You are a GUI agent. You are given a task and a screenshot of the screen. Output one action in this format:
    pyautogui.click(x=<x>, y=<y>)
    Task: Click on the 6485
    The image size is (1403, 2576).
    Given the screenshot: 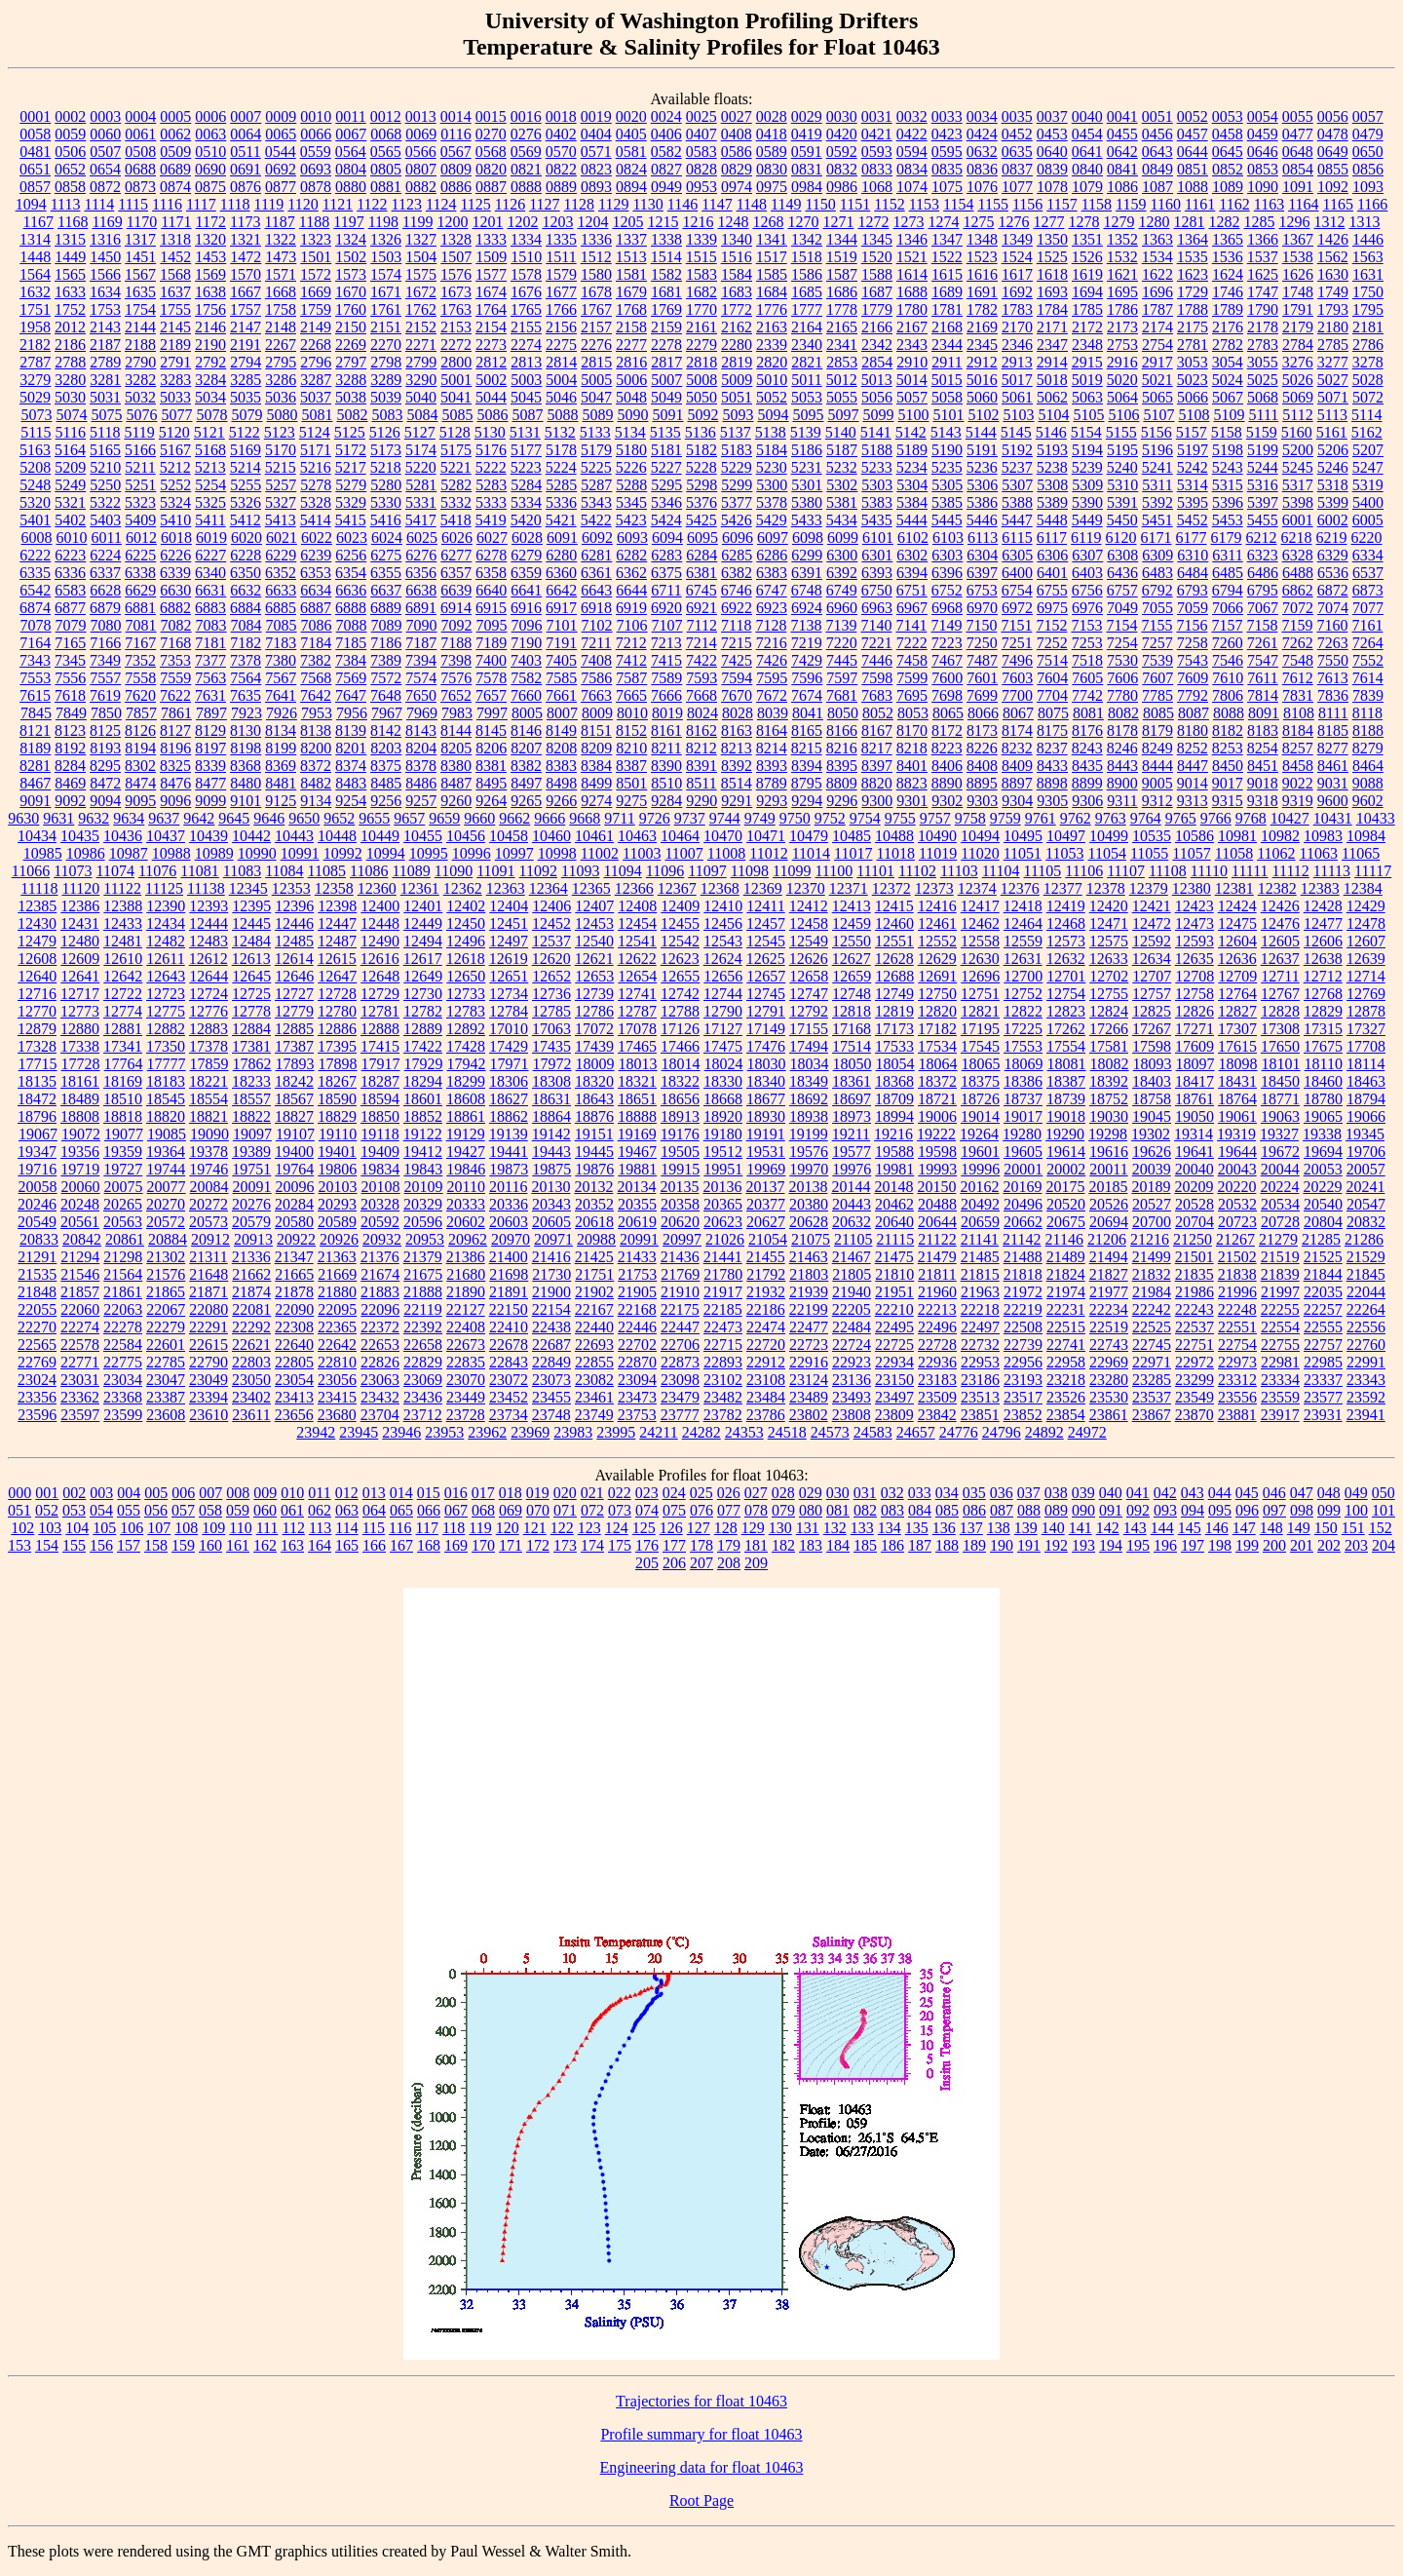 What is the action you would take?
    pyautogui.click(x=1227, y=572)
    